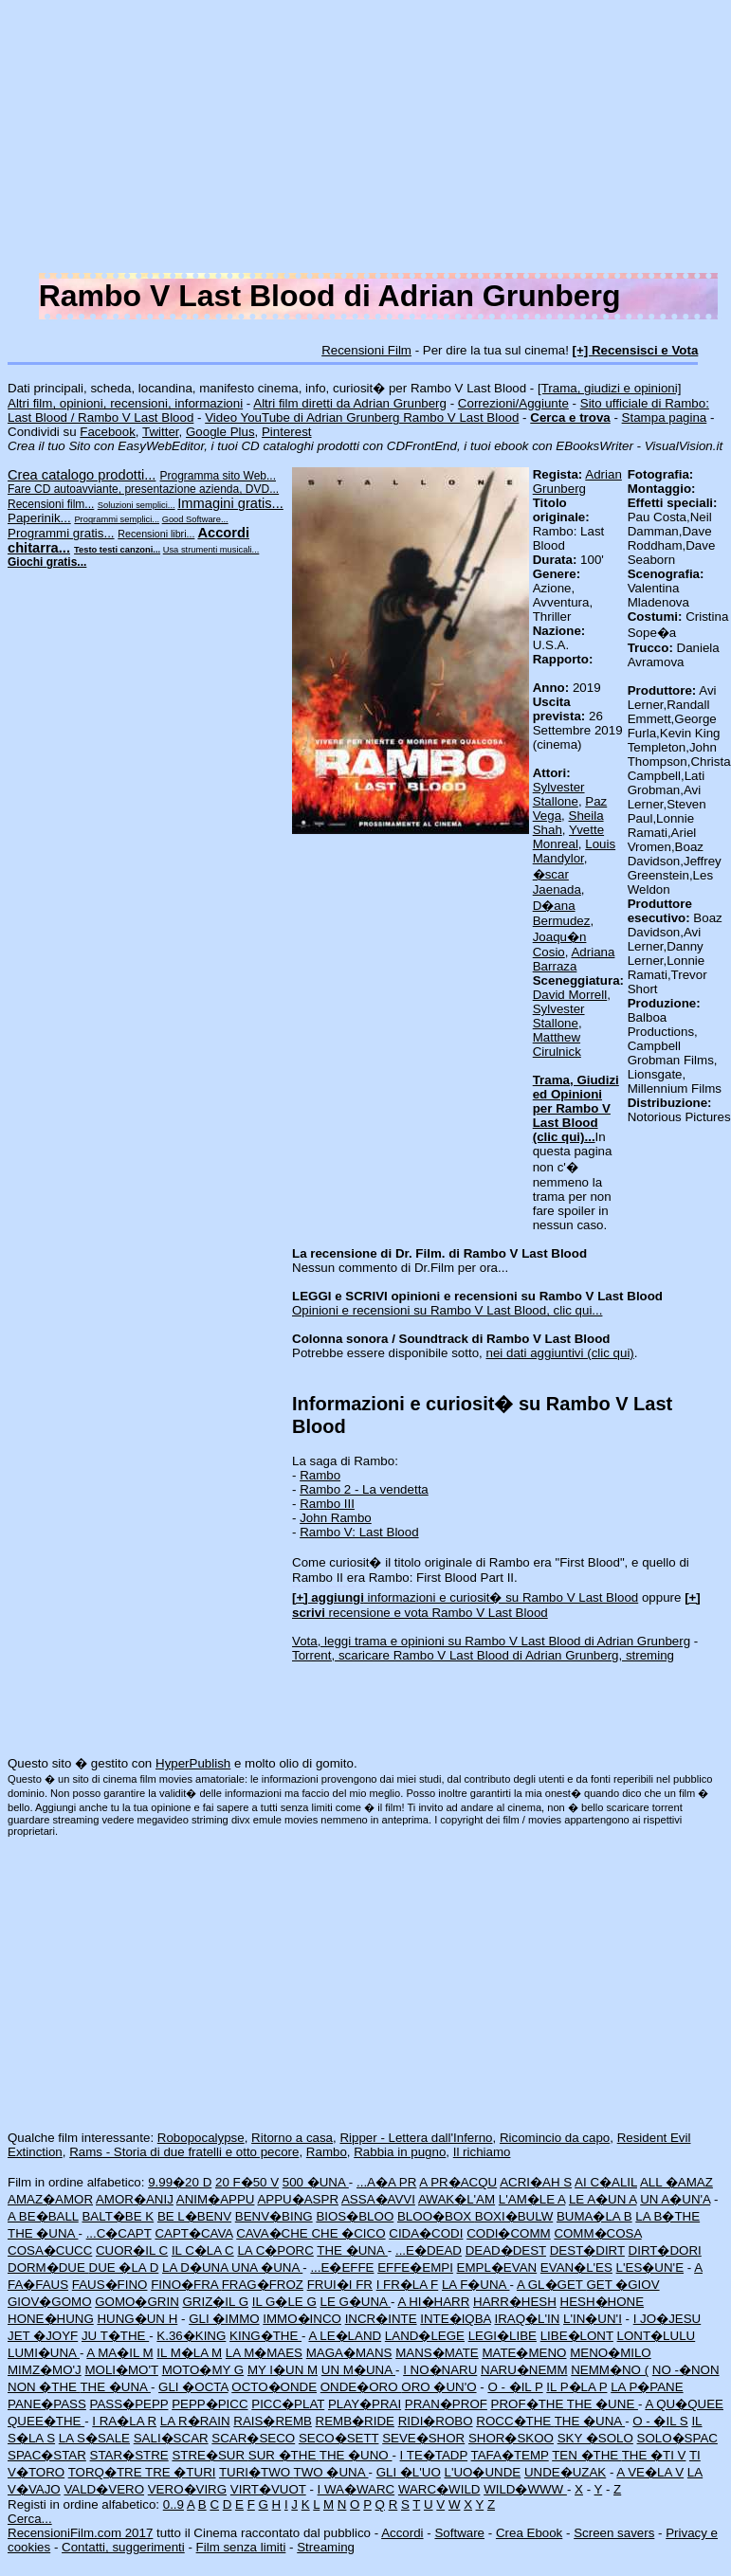 The width and height of the screenshot is (731, 2576). What do you see at coordinates (610, 2353) in the screenshot?
I see `MENO�MILO` at bounding box center [610, 2353].